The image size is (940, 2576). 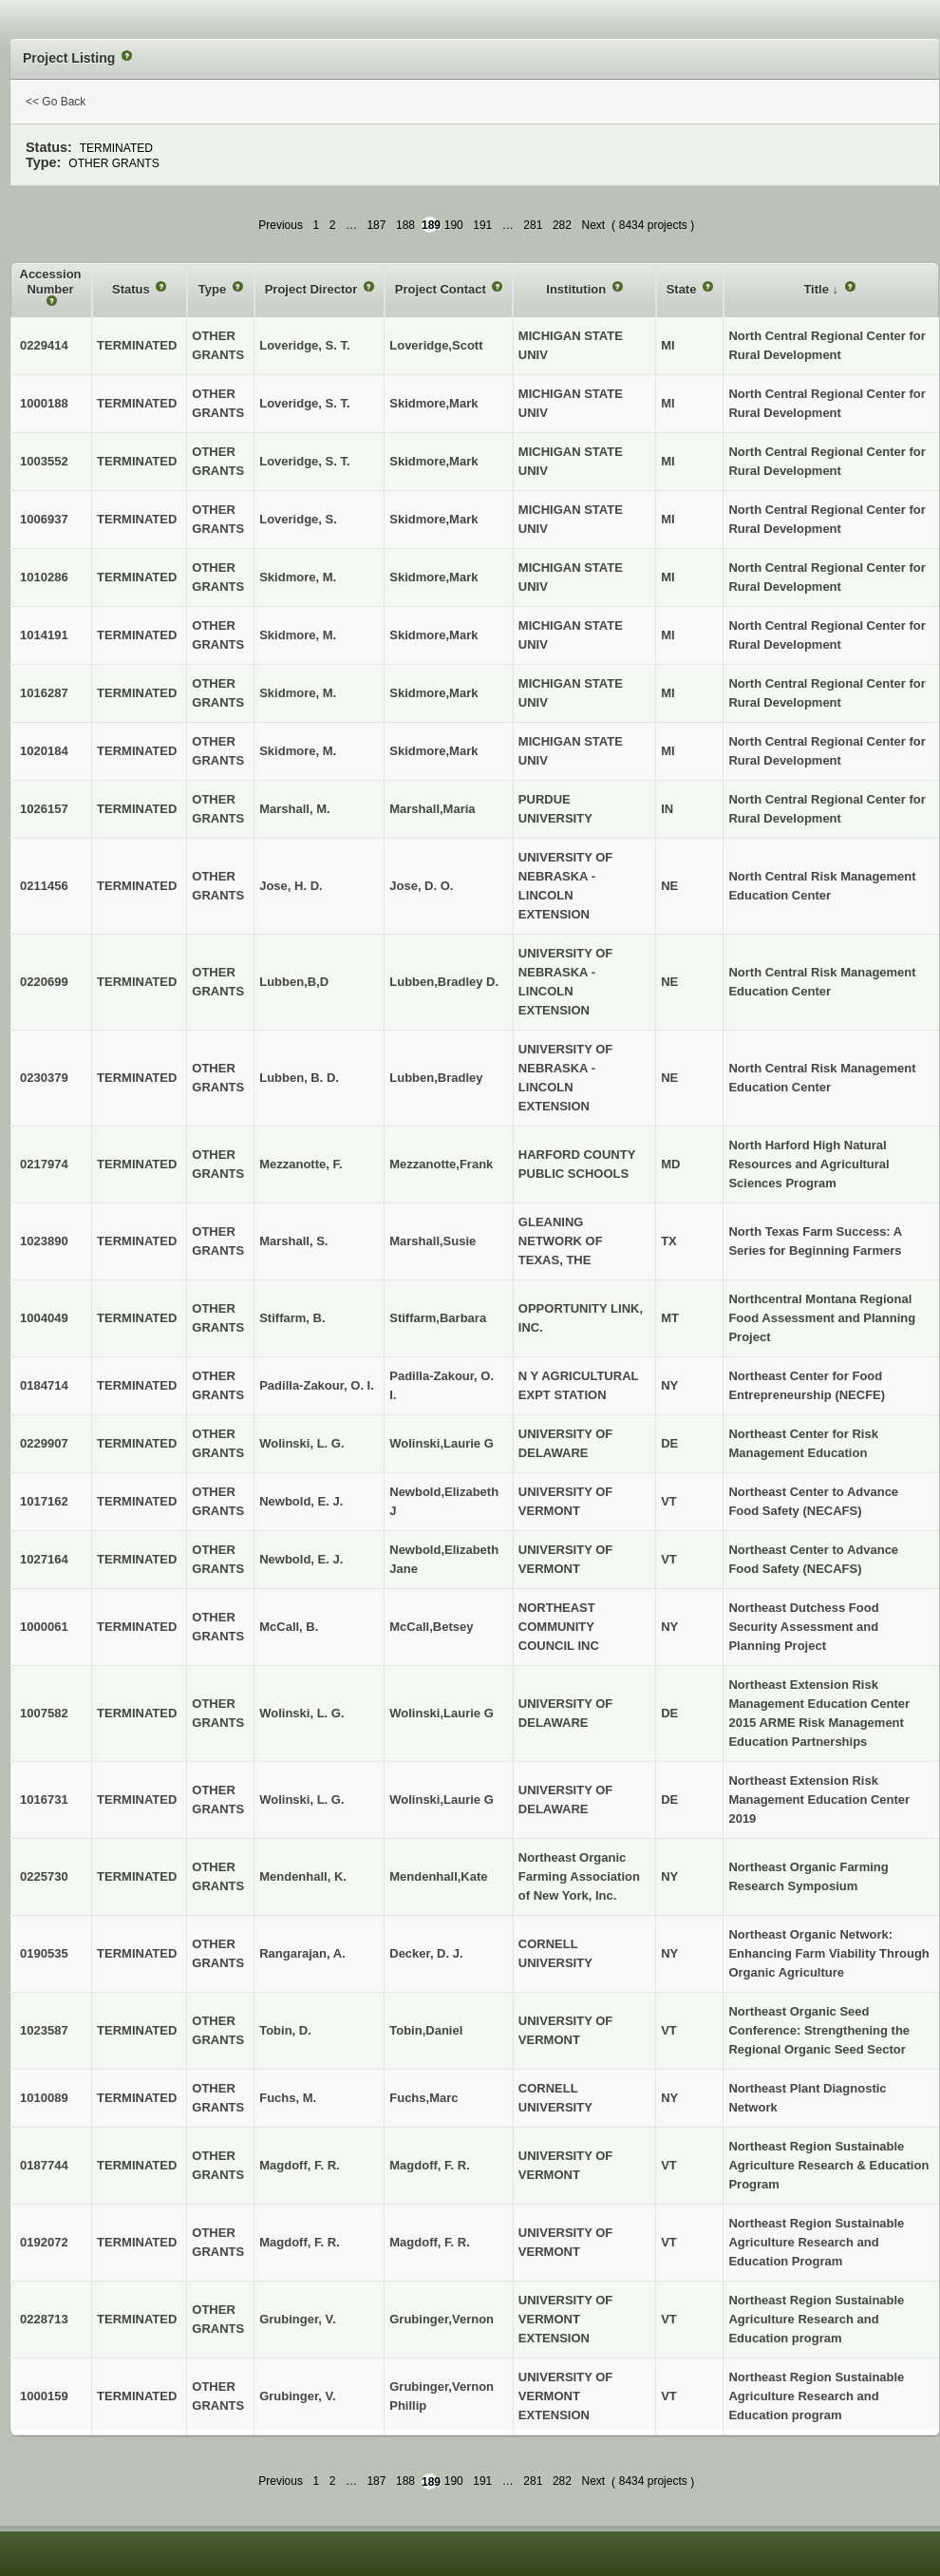 I want to click on Wolinski,Laurie G, so click(x=441, y=1443).